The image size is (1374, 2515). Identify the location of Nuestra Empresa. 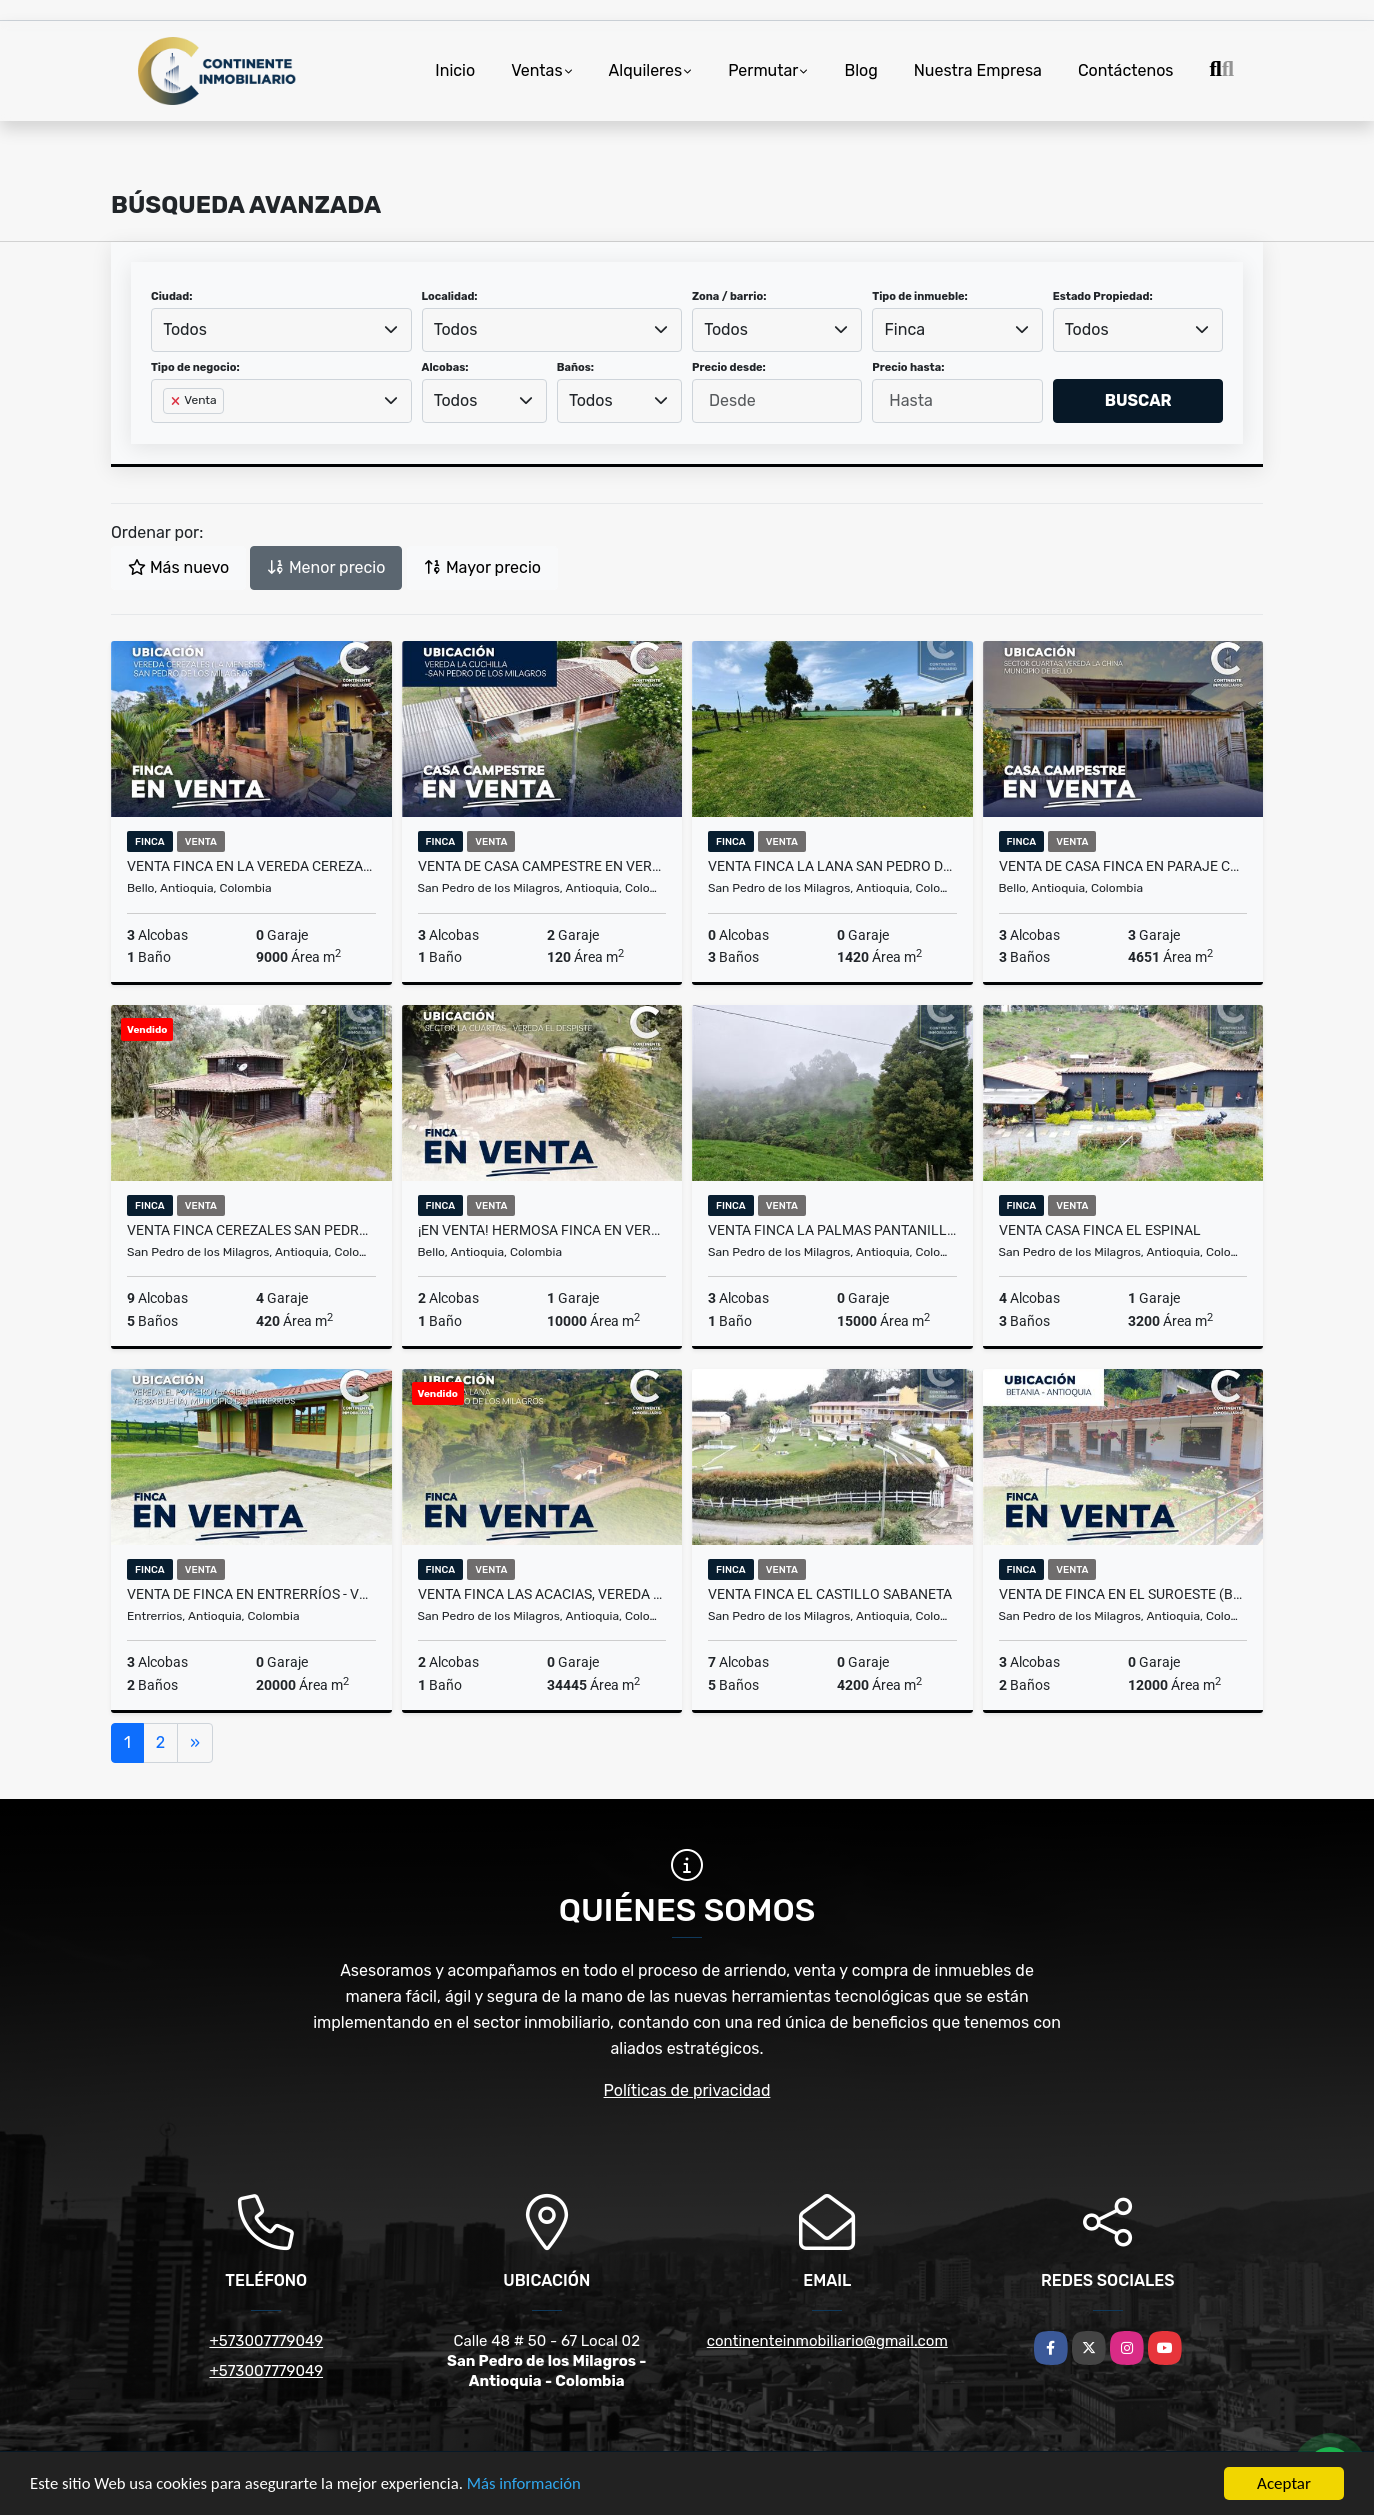
(978, 70).